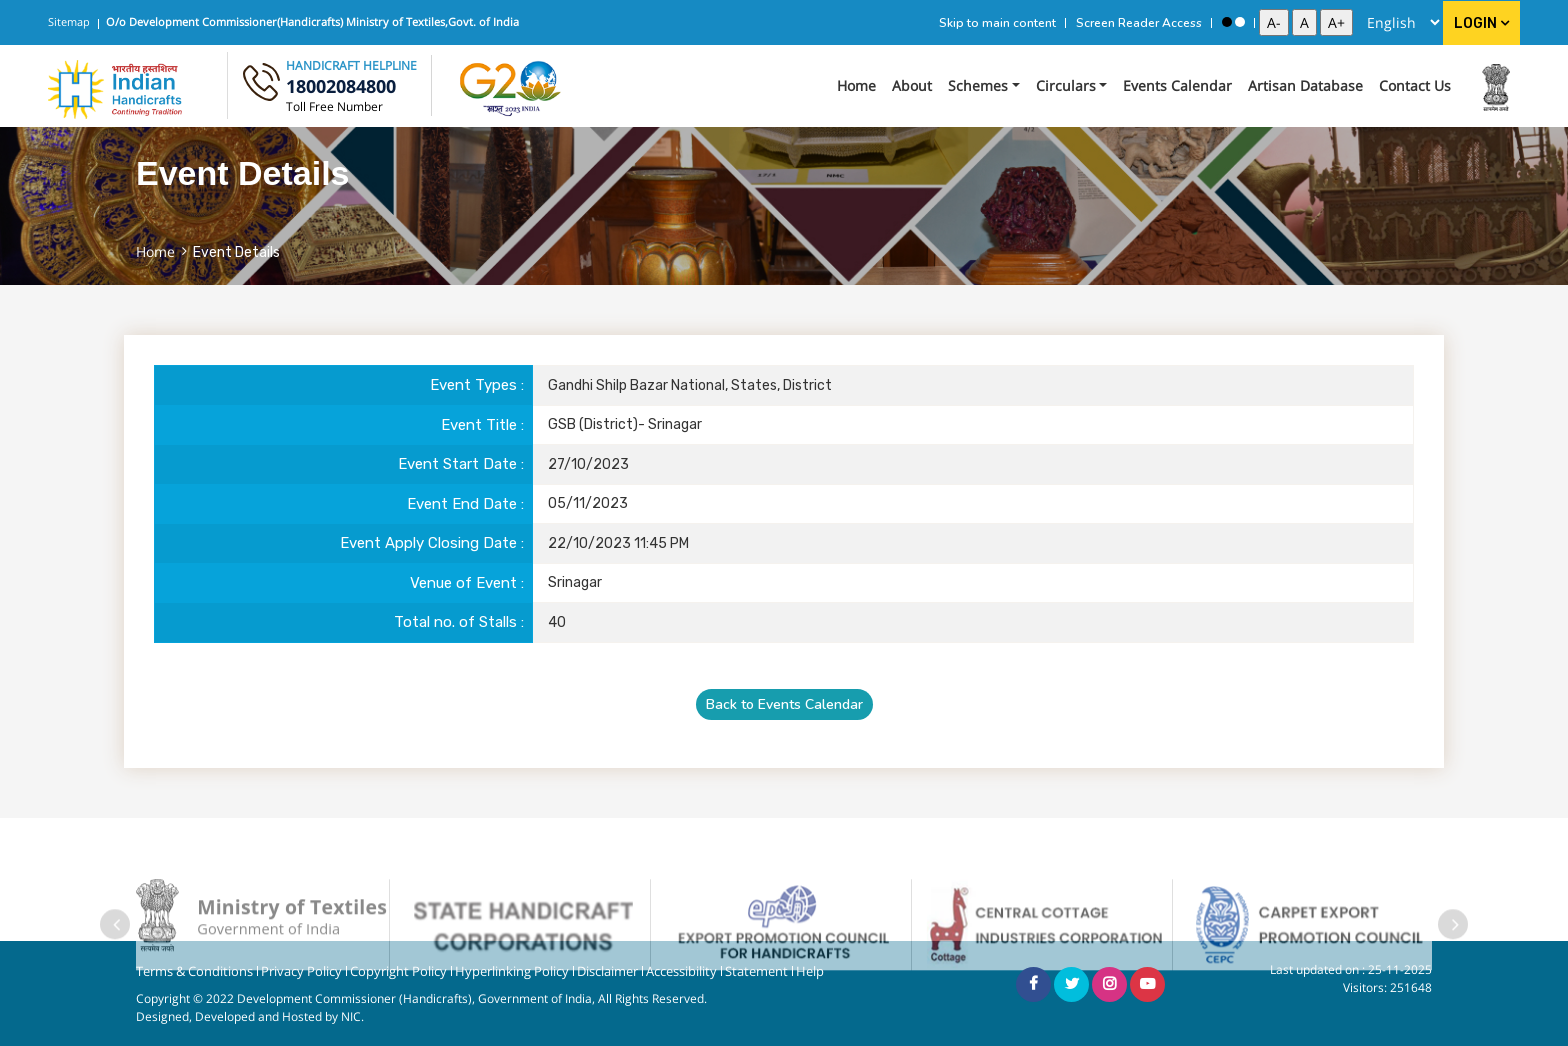 Image resolution: width=1568 pixels, height=1046 pixels. What do you see at coordinates (194, 971) in the screenshot?
I see `Terms & Conditions` at bounding box center [194, 971].